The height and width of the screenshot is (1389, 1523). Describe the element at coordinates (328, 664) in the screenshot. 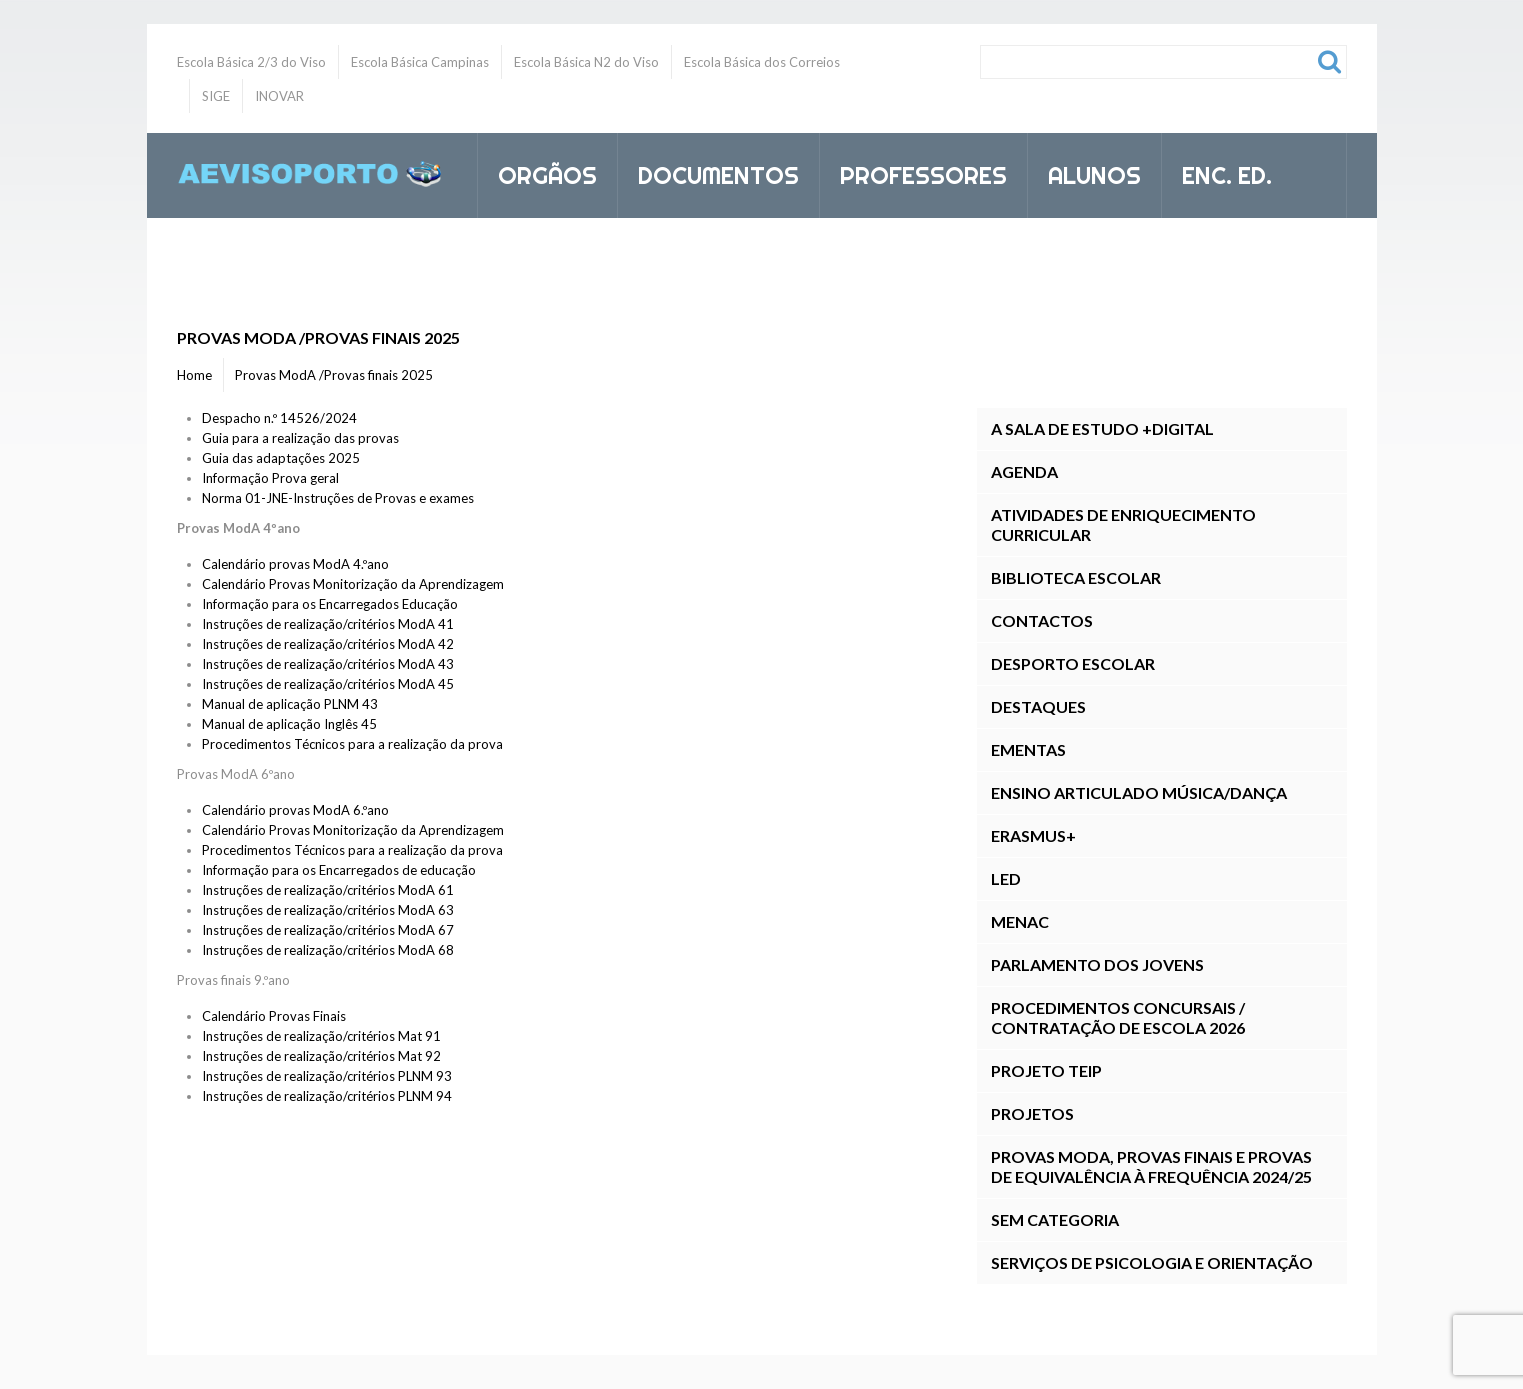

I see `Instruções de realização/critérios ModA 43` at that location.